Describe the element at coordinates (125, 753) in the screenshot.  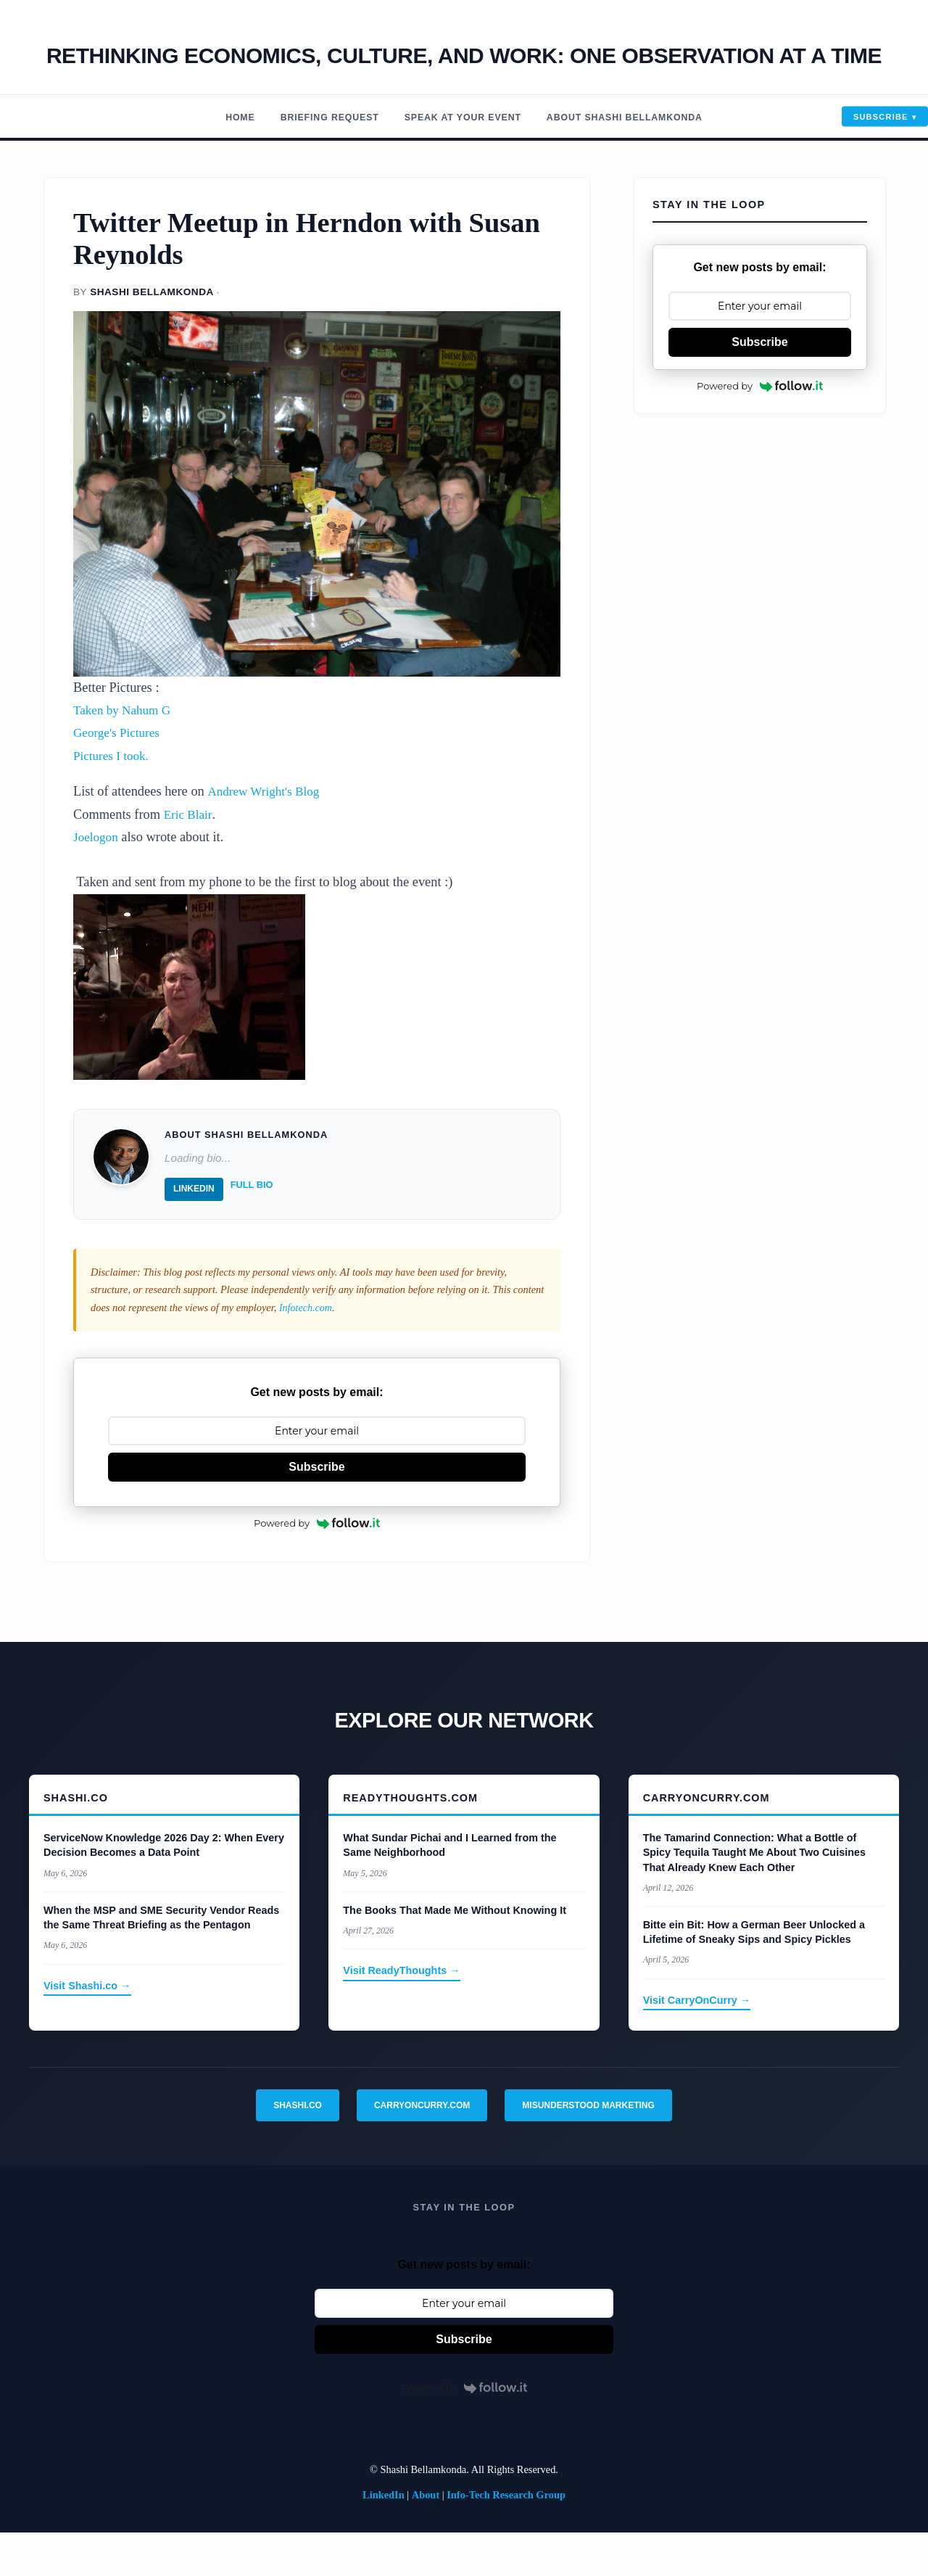
I see `Taken by Nahum G` at that location.